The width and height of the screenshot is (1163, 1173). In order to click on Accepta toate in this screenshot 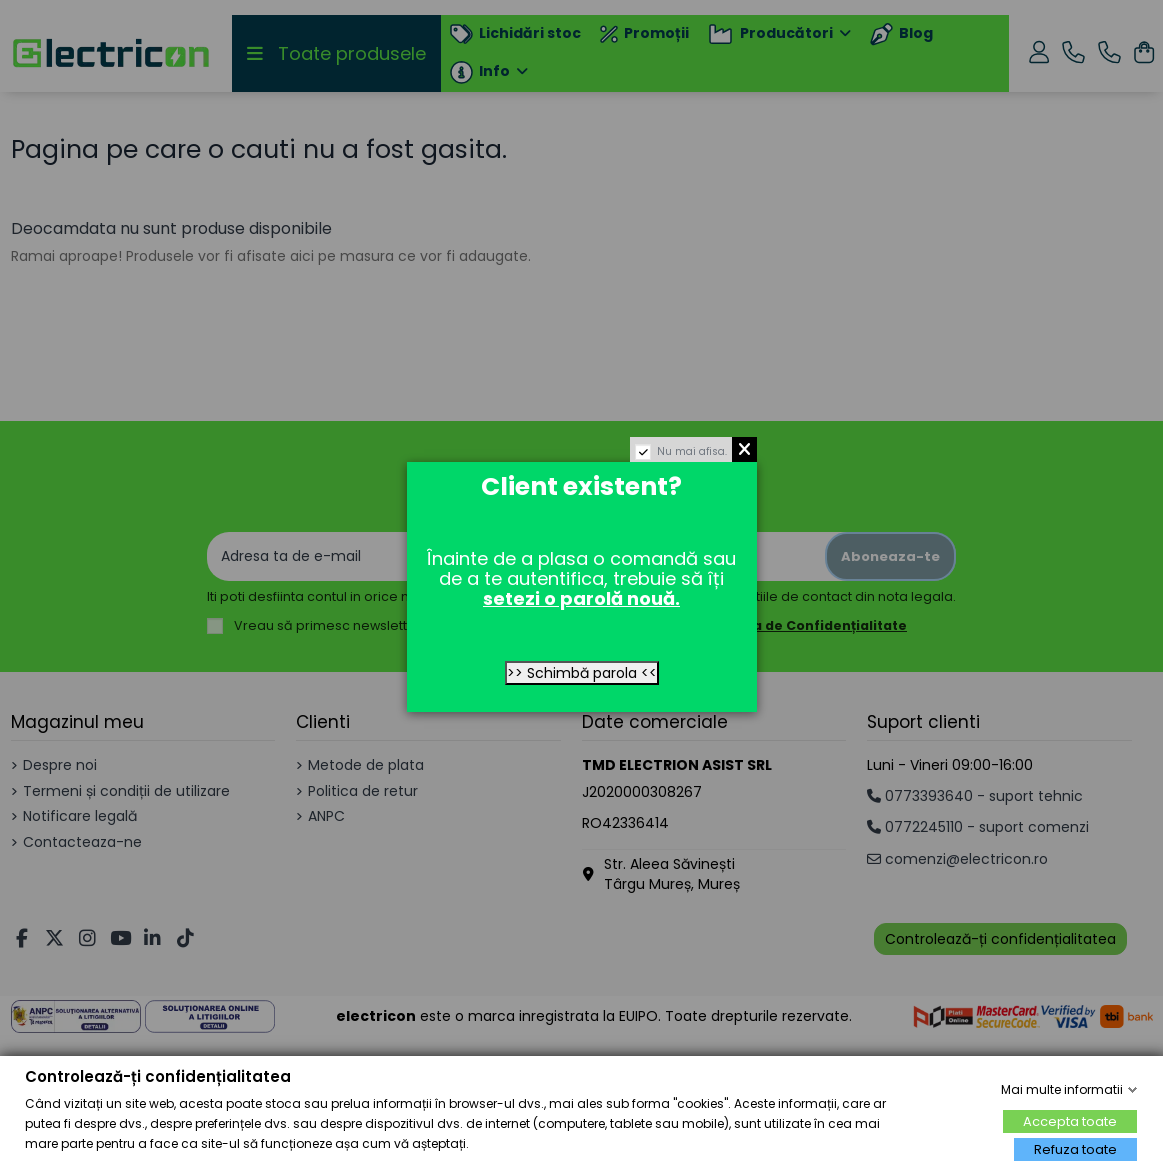, I will do `click(1070, 1121)`.